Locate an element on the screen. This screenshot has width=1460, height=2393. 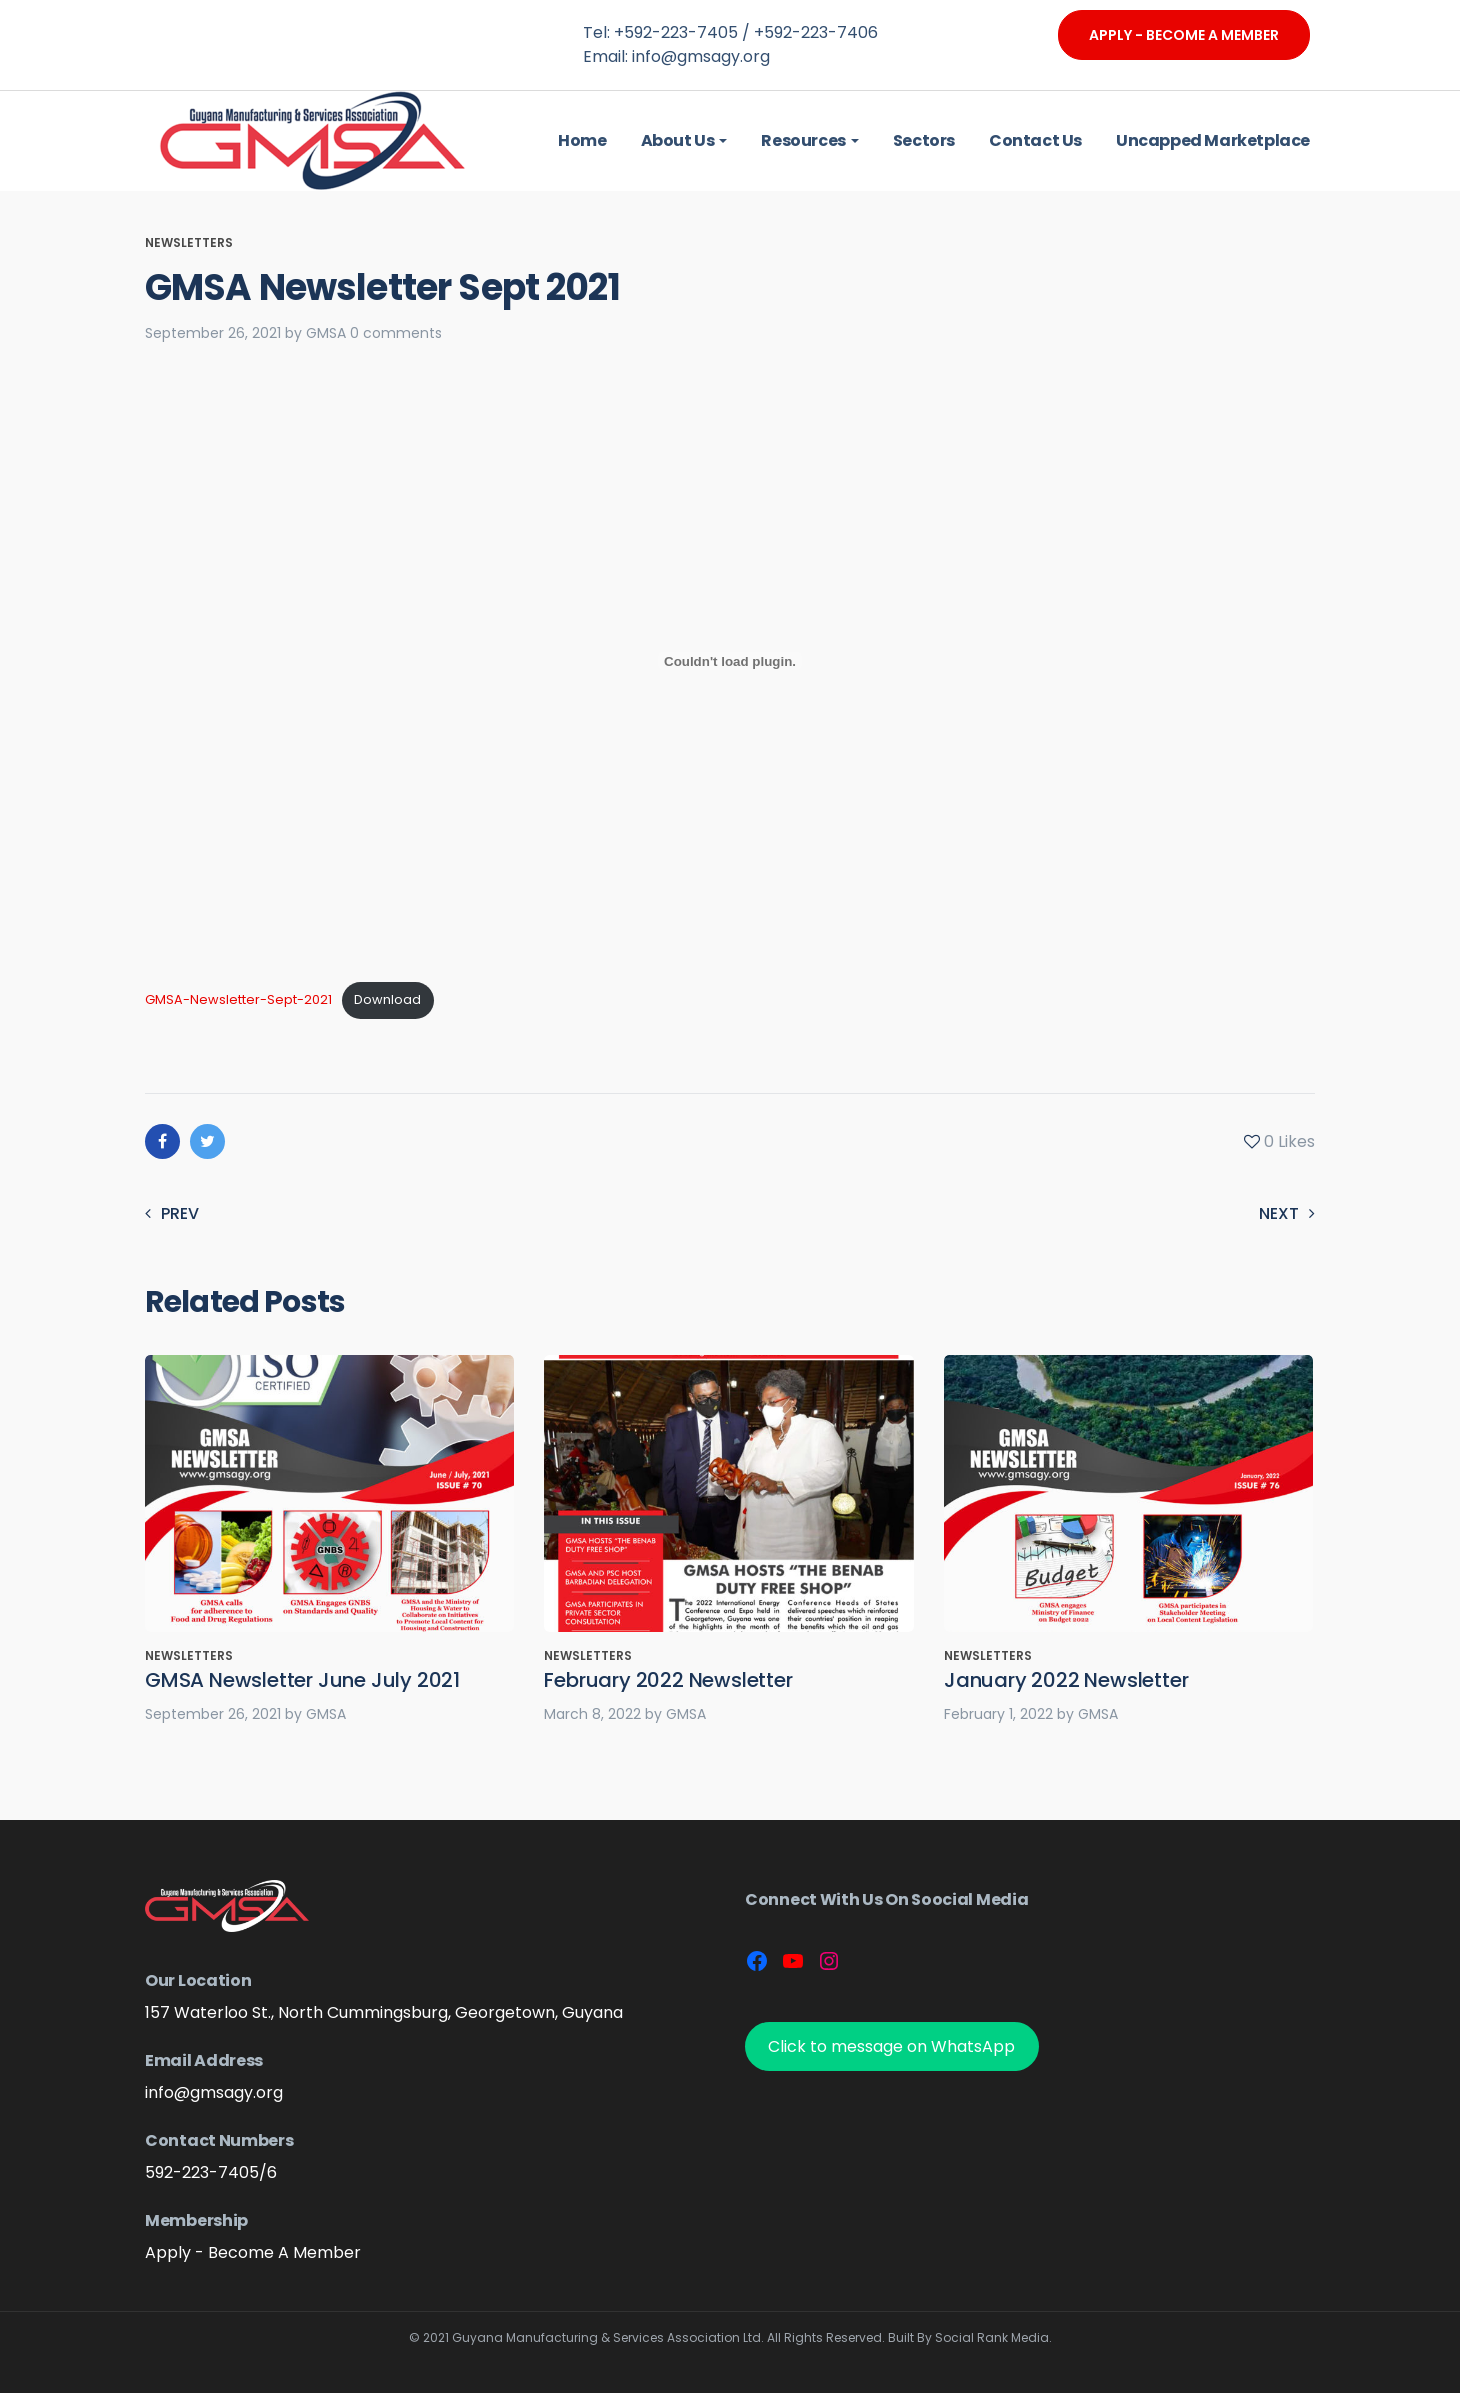
Click to message on WhatsApp is located at coordinates (891, 2046).